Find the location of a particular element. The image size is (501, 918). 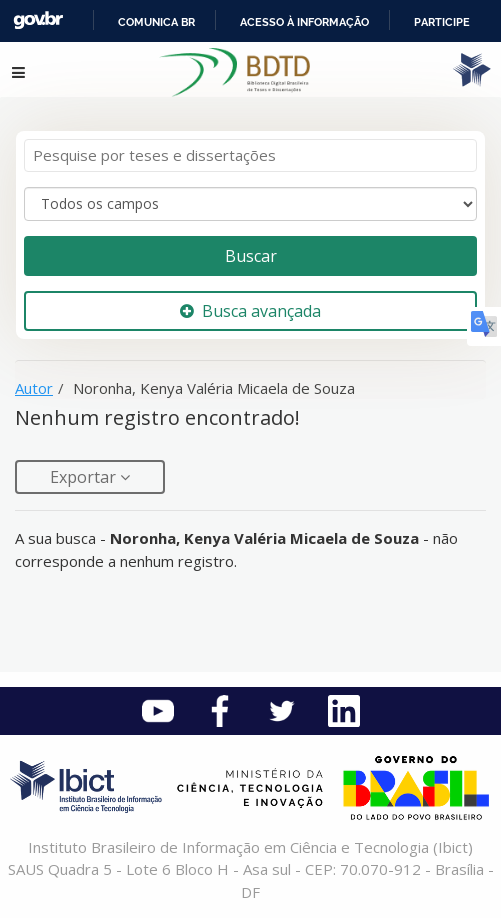

Acesso à informação is located at coordinates (304, 22).